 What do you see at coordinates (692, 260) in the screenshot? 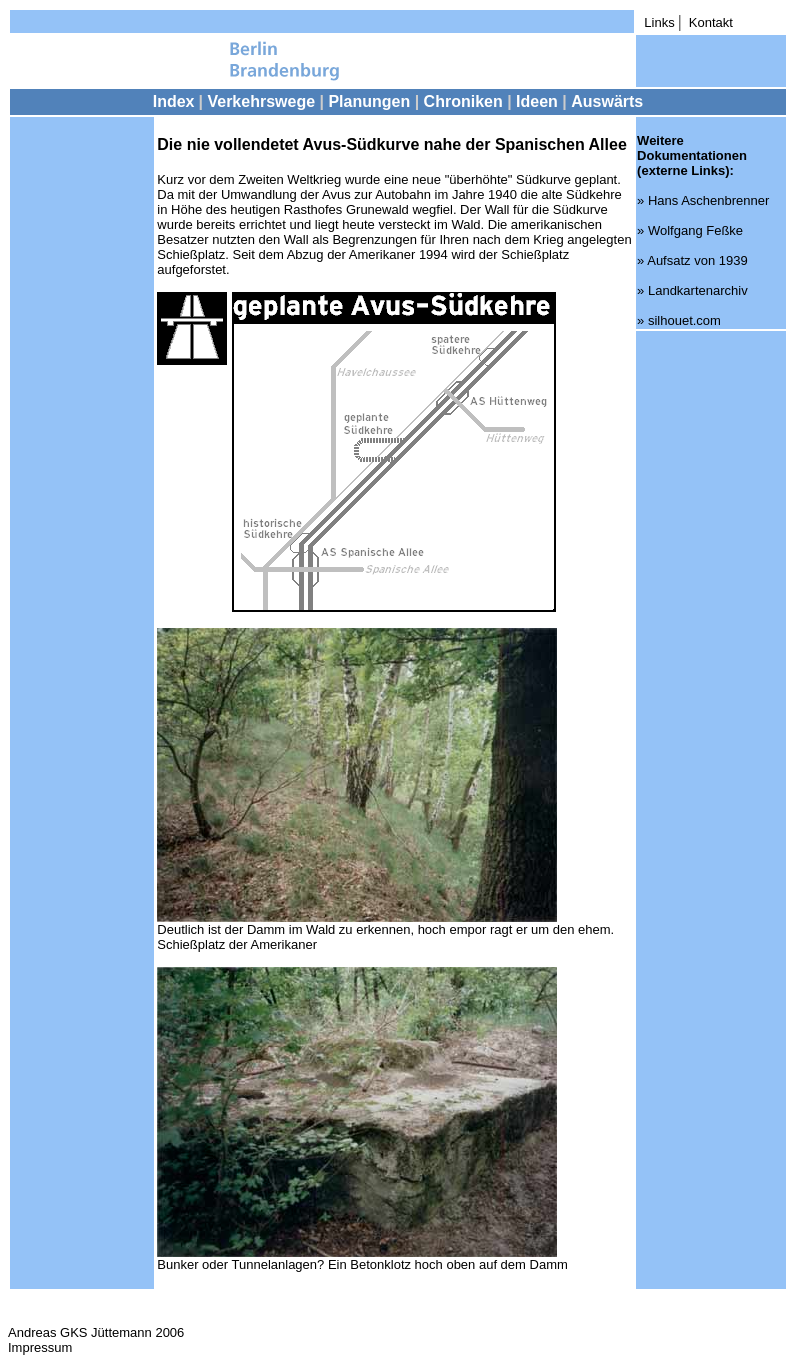
I see `» Aufsatz von 1939` at bounding box center [692, 260].